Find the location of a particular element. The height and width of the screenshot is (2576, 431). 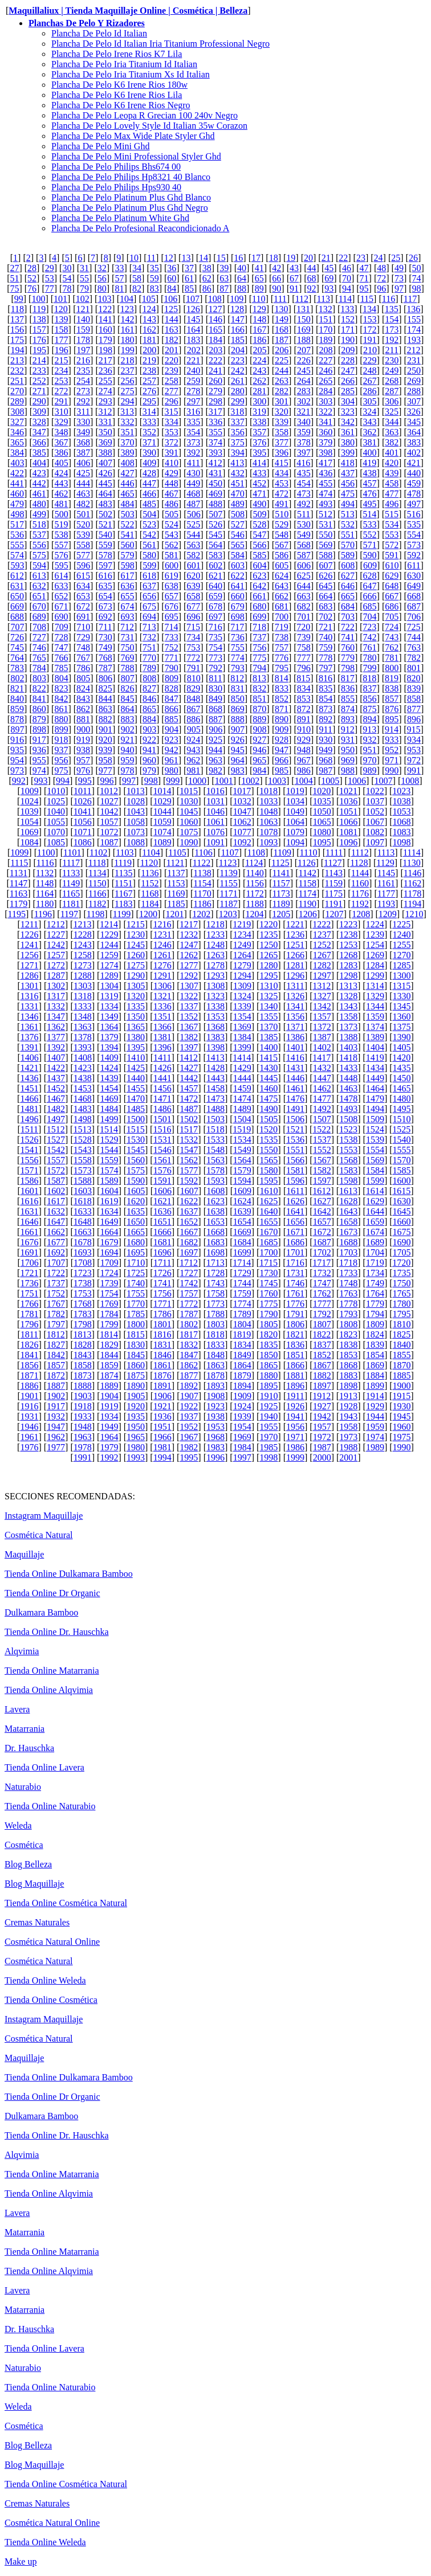

Tienda Online Weleda is located at coordinates (45, 1980).